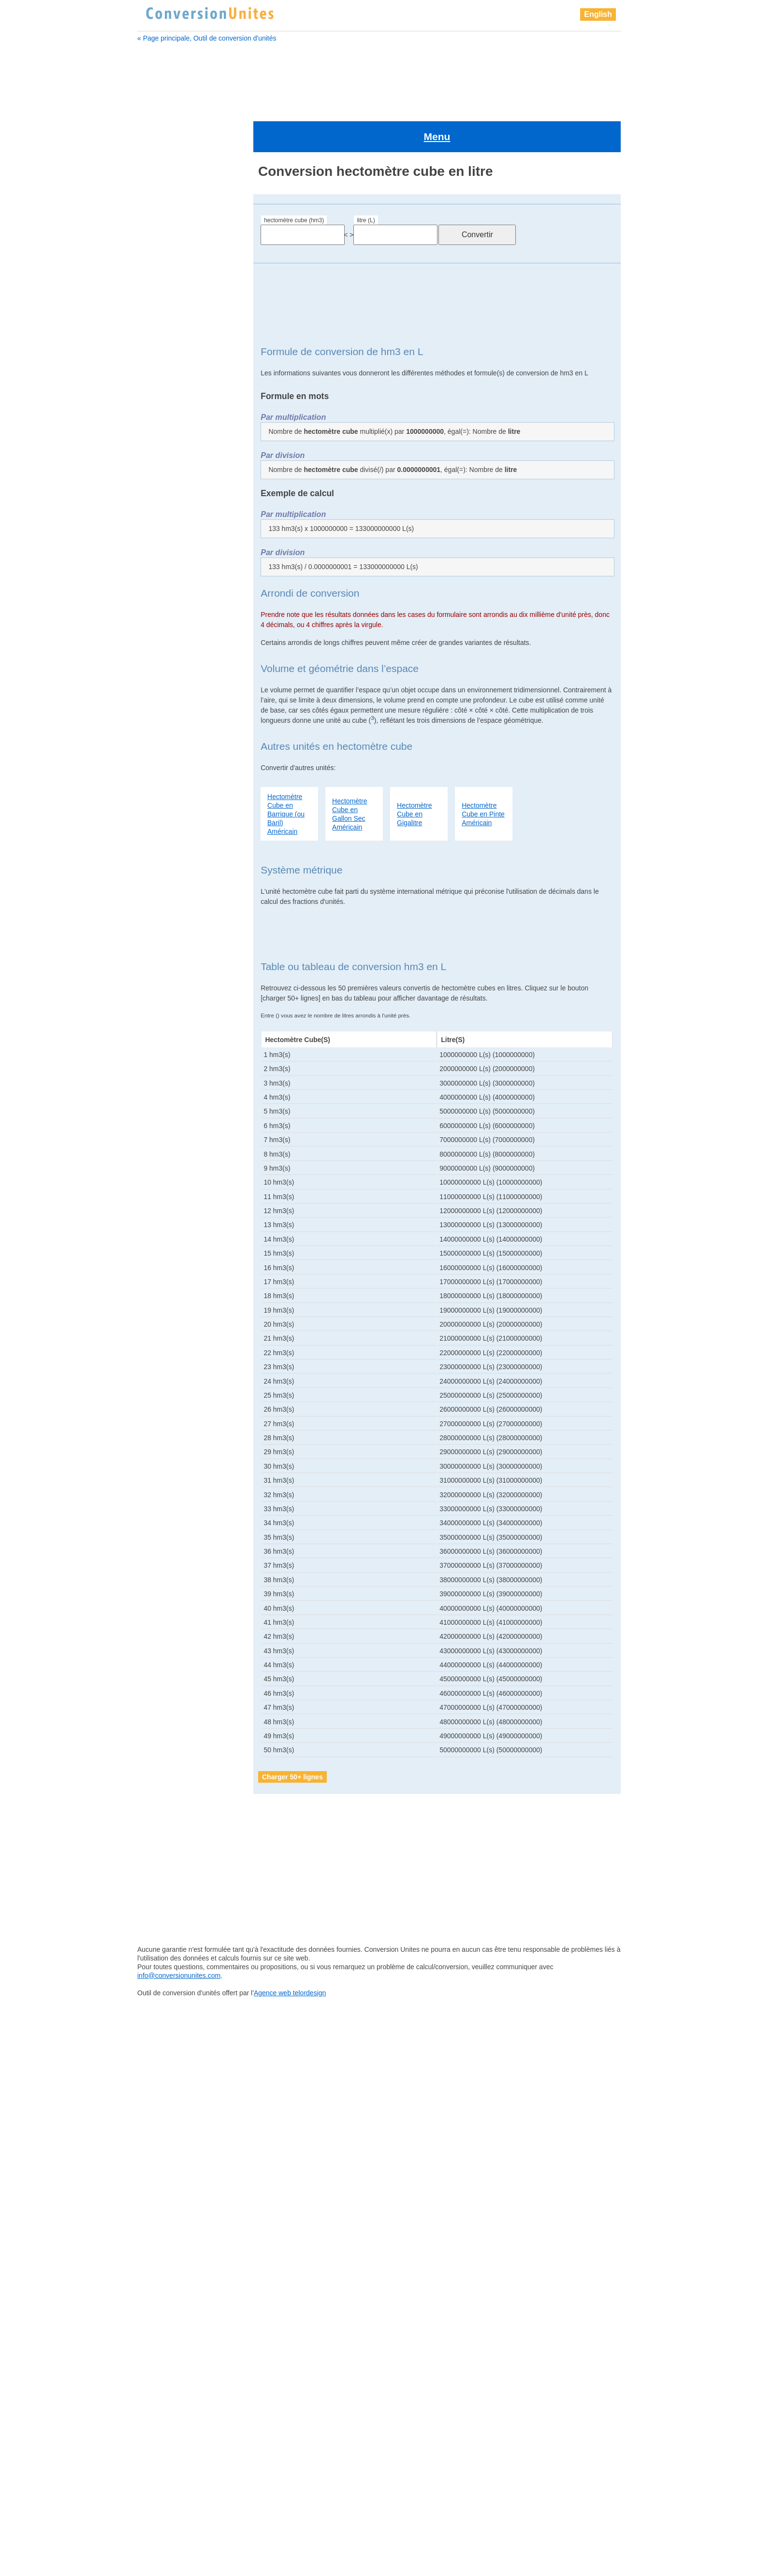 The image size is (758, 2576). I want to click on micromètre cube, so click(172, 1276).